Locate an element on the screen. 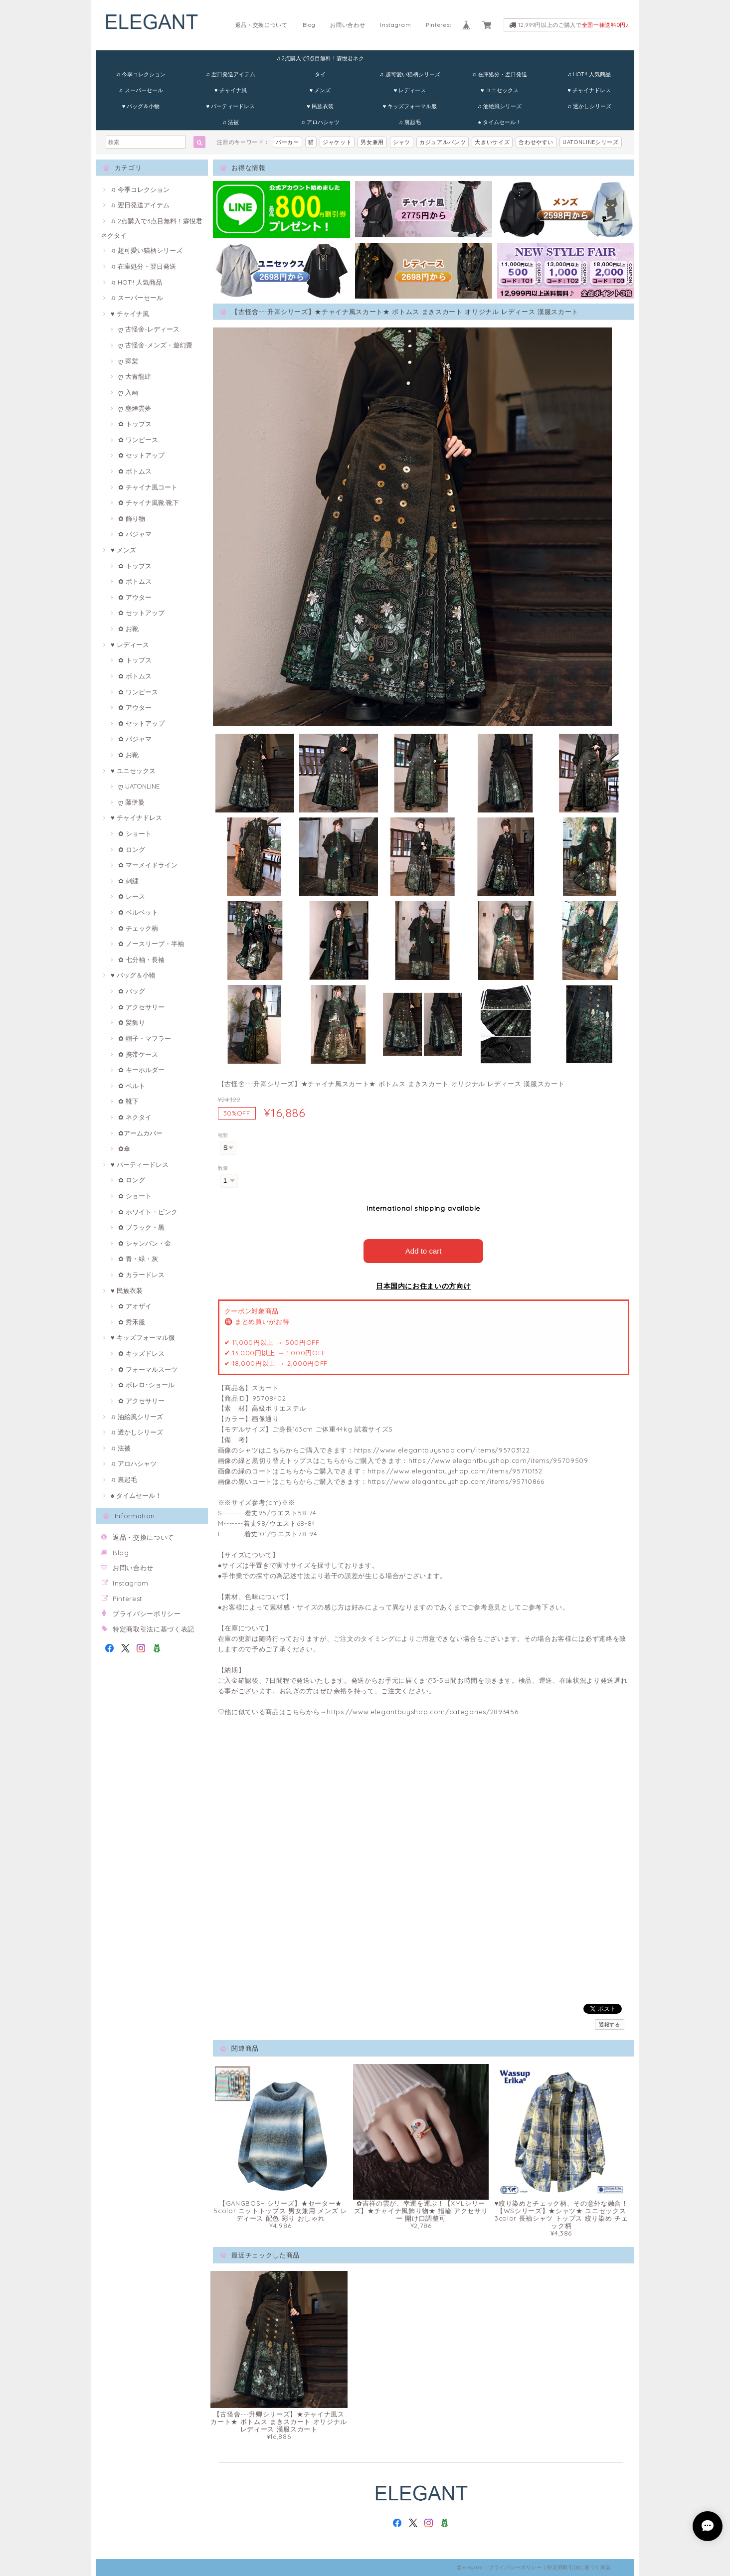 Image resolution: width=730 pixels, height=2576 pixels. ✿ マーメイドライン is located at coordinates (148, 865).